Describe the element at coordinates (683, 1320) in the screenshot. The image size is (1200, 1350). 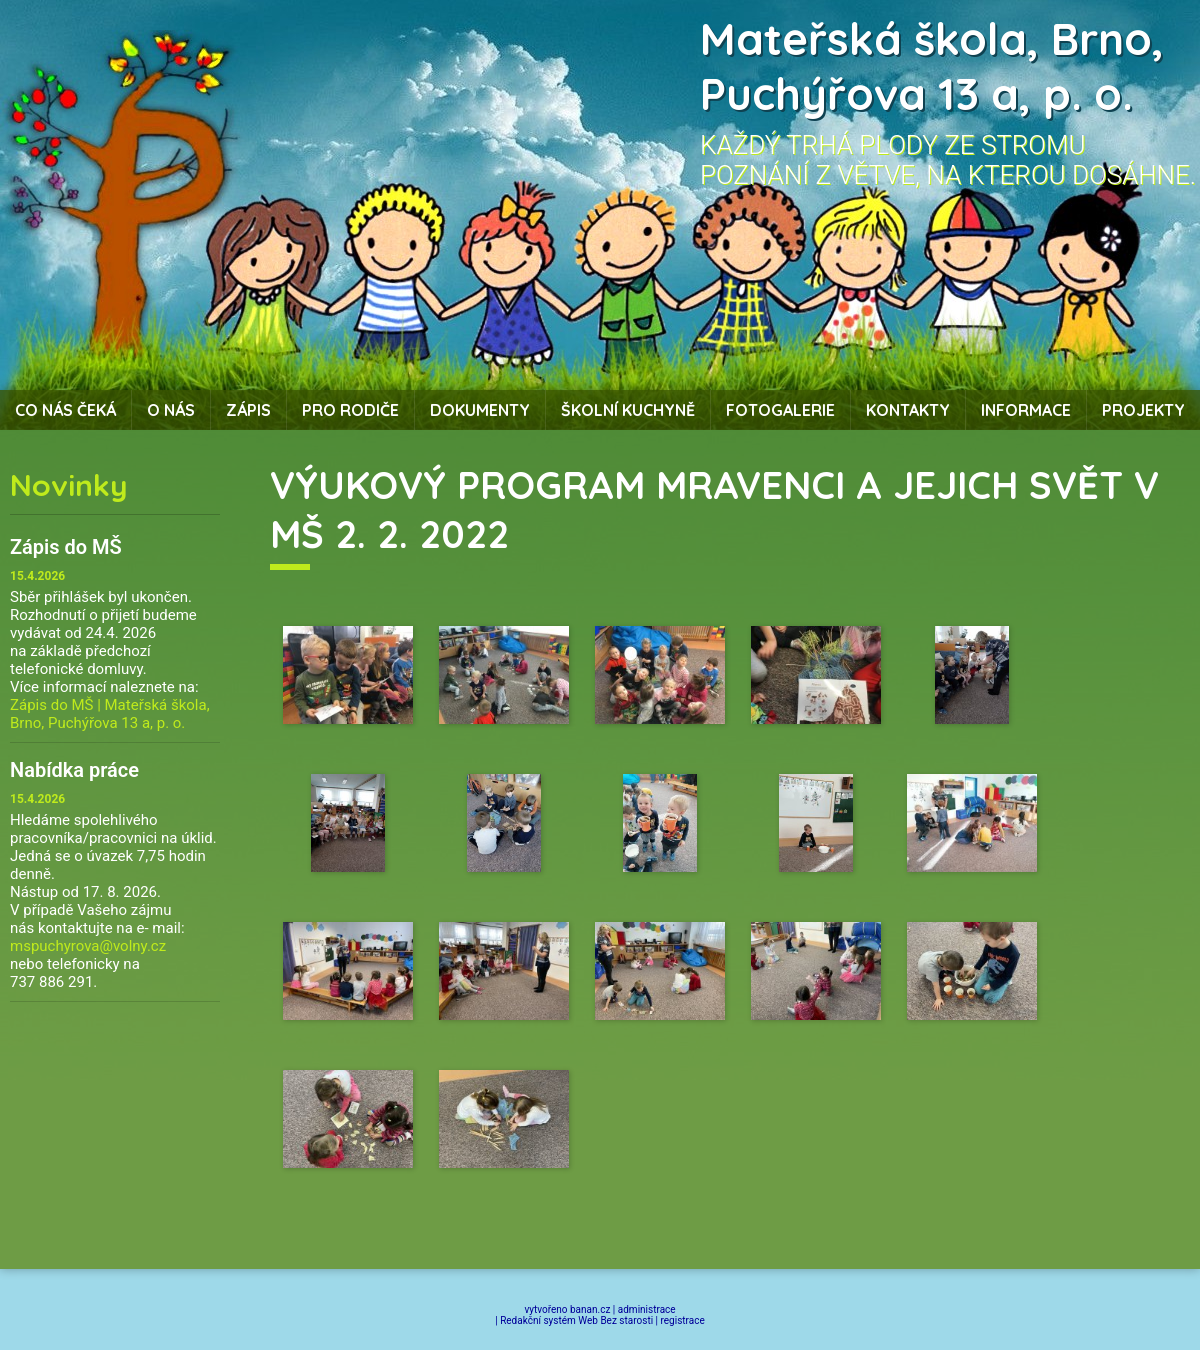
I see `registrace` at that location.